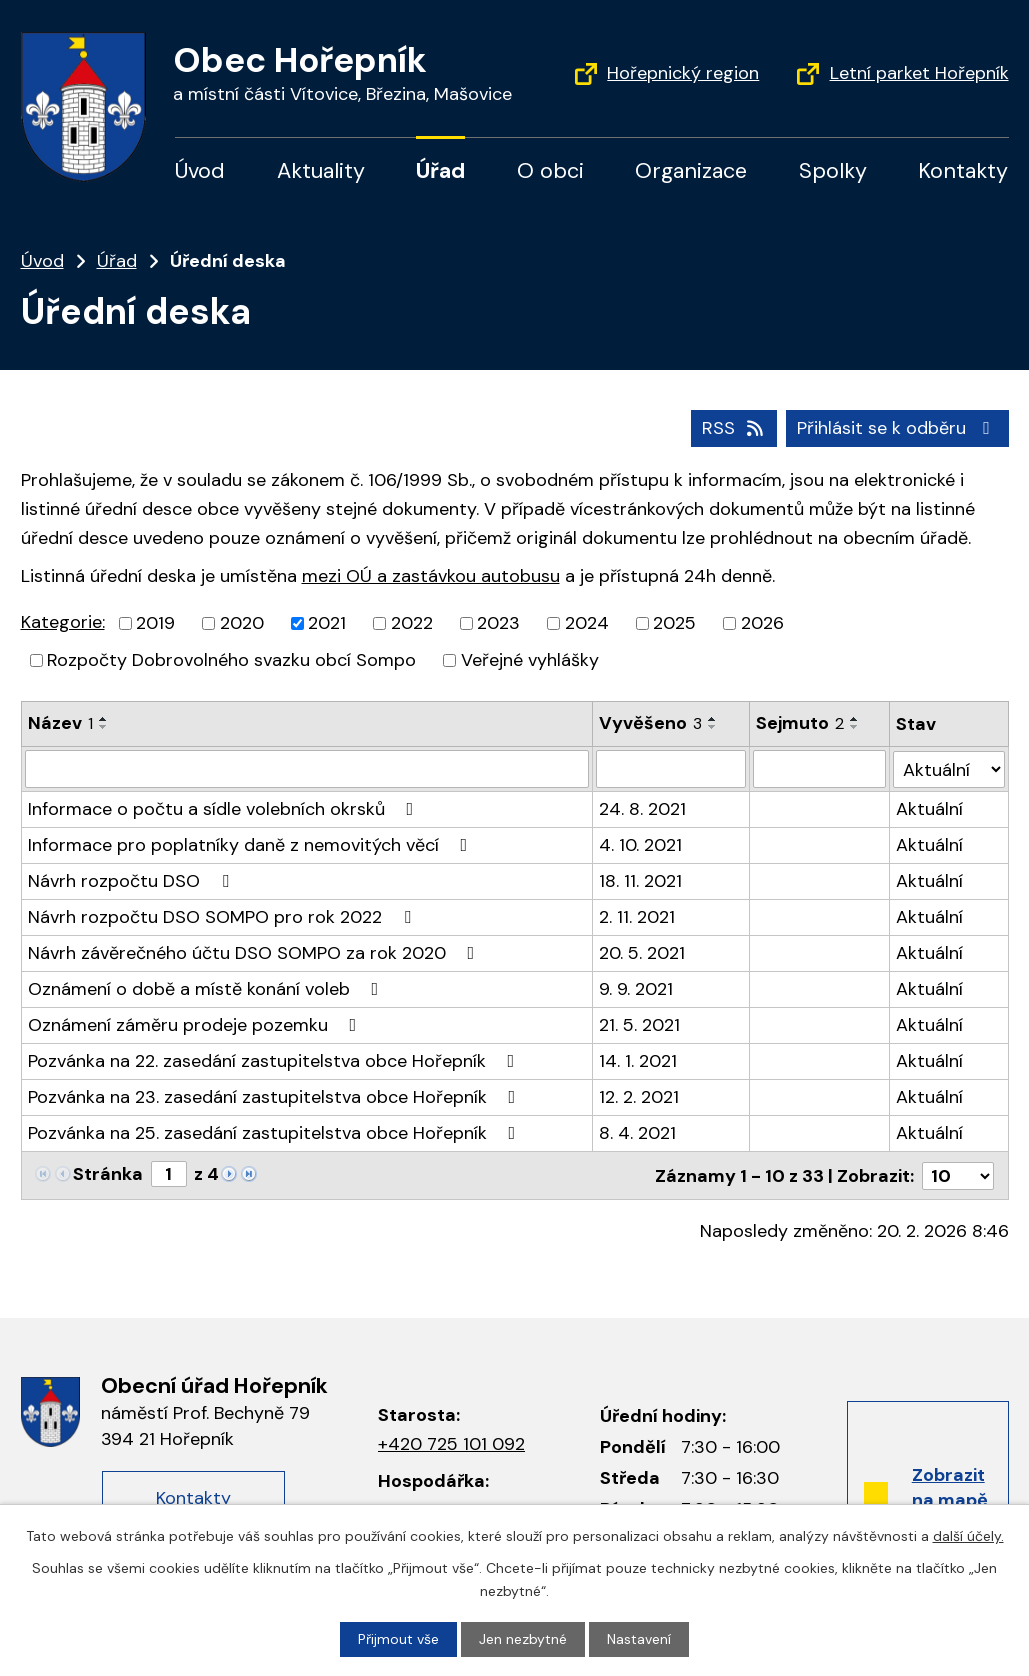 The image size is (1029, 1676). Describe the element at coordinates (587, 623) in the screenshot. I see `2024` at that location.